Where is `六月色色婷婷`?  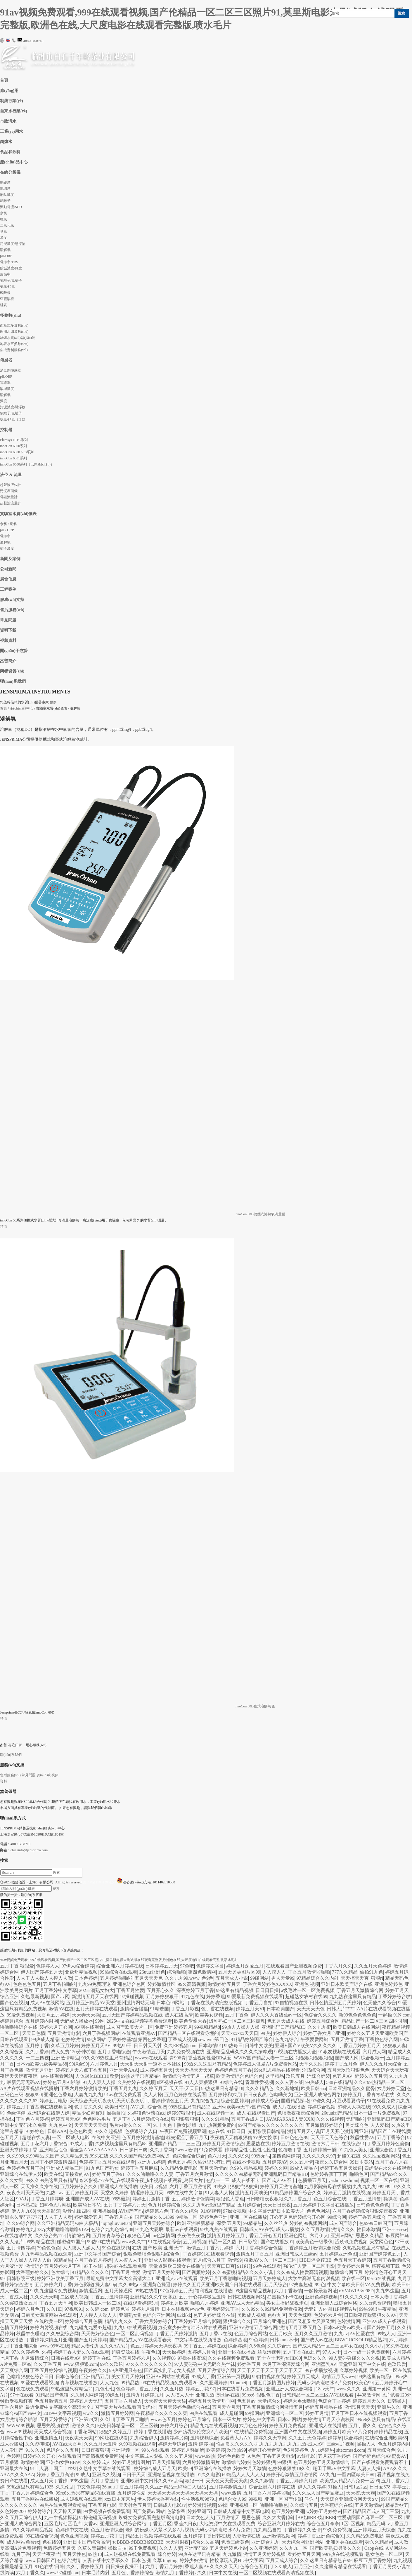
六月色色婷婷 is located at coordinates (253, 2425).